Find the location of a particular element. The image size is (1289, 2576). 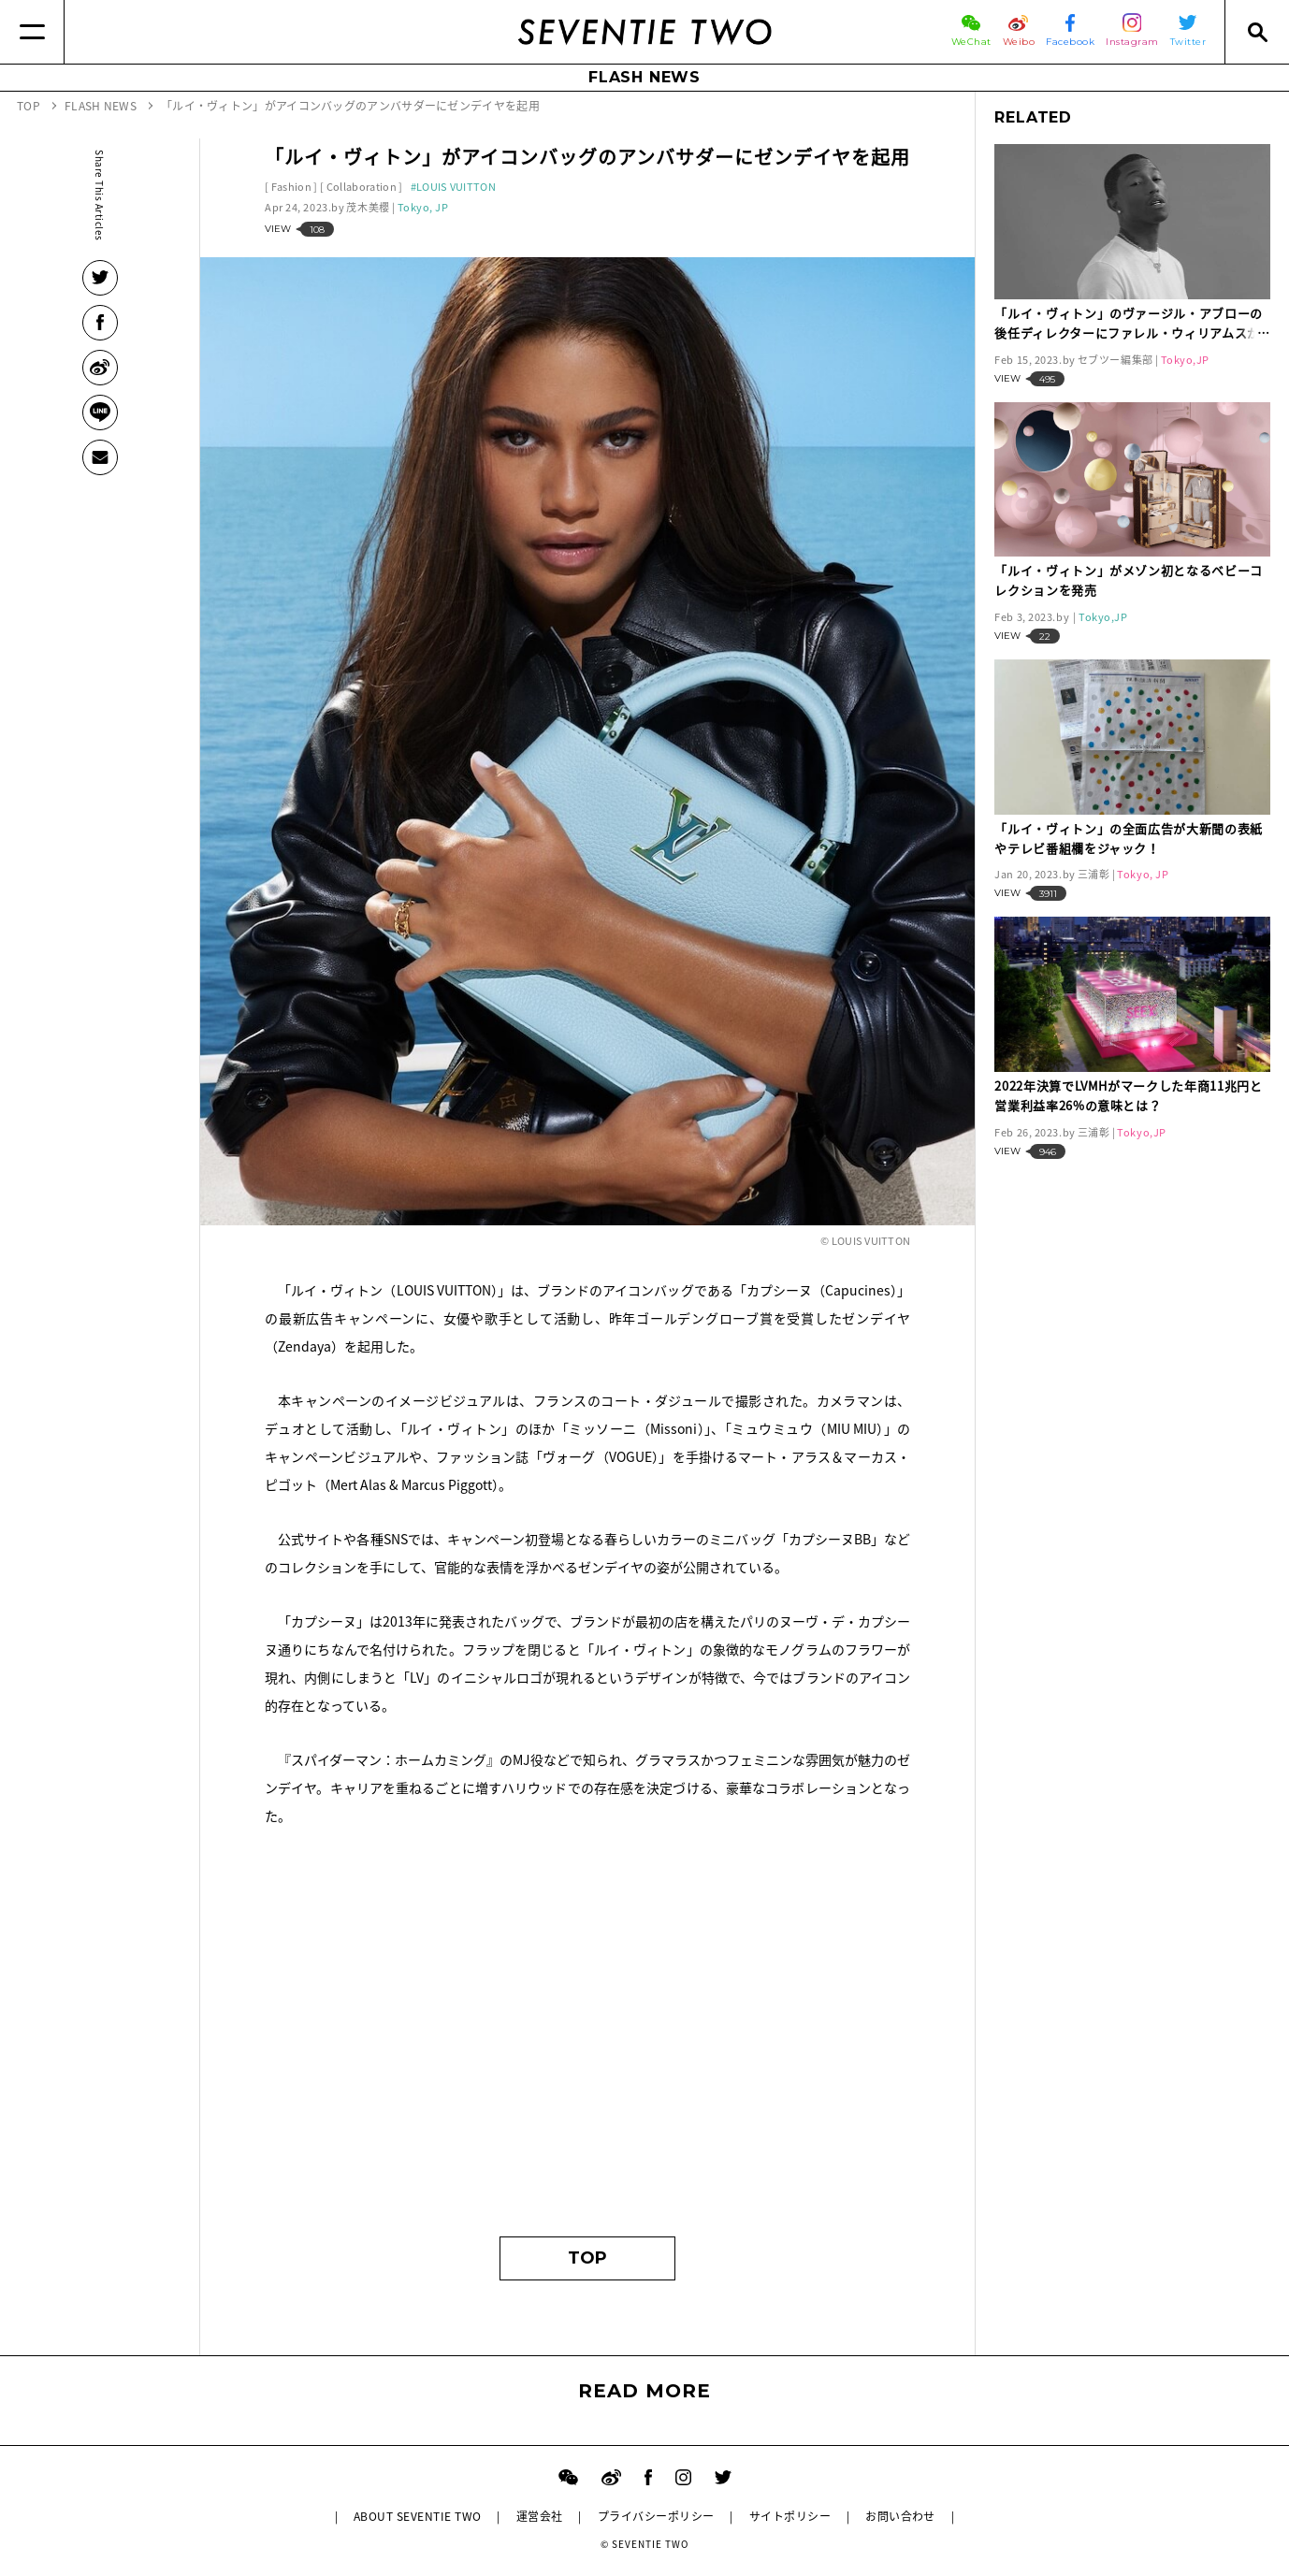

[Menu] is located at coordinates (32, 32).